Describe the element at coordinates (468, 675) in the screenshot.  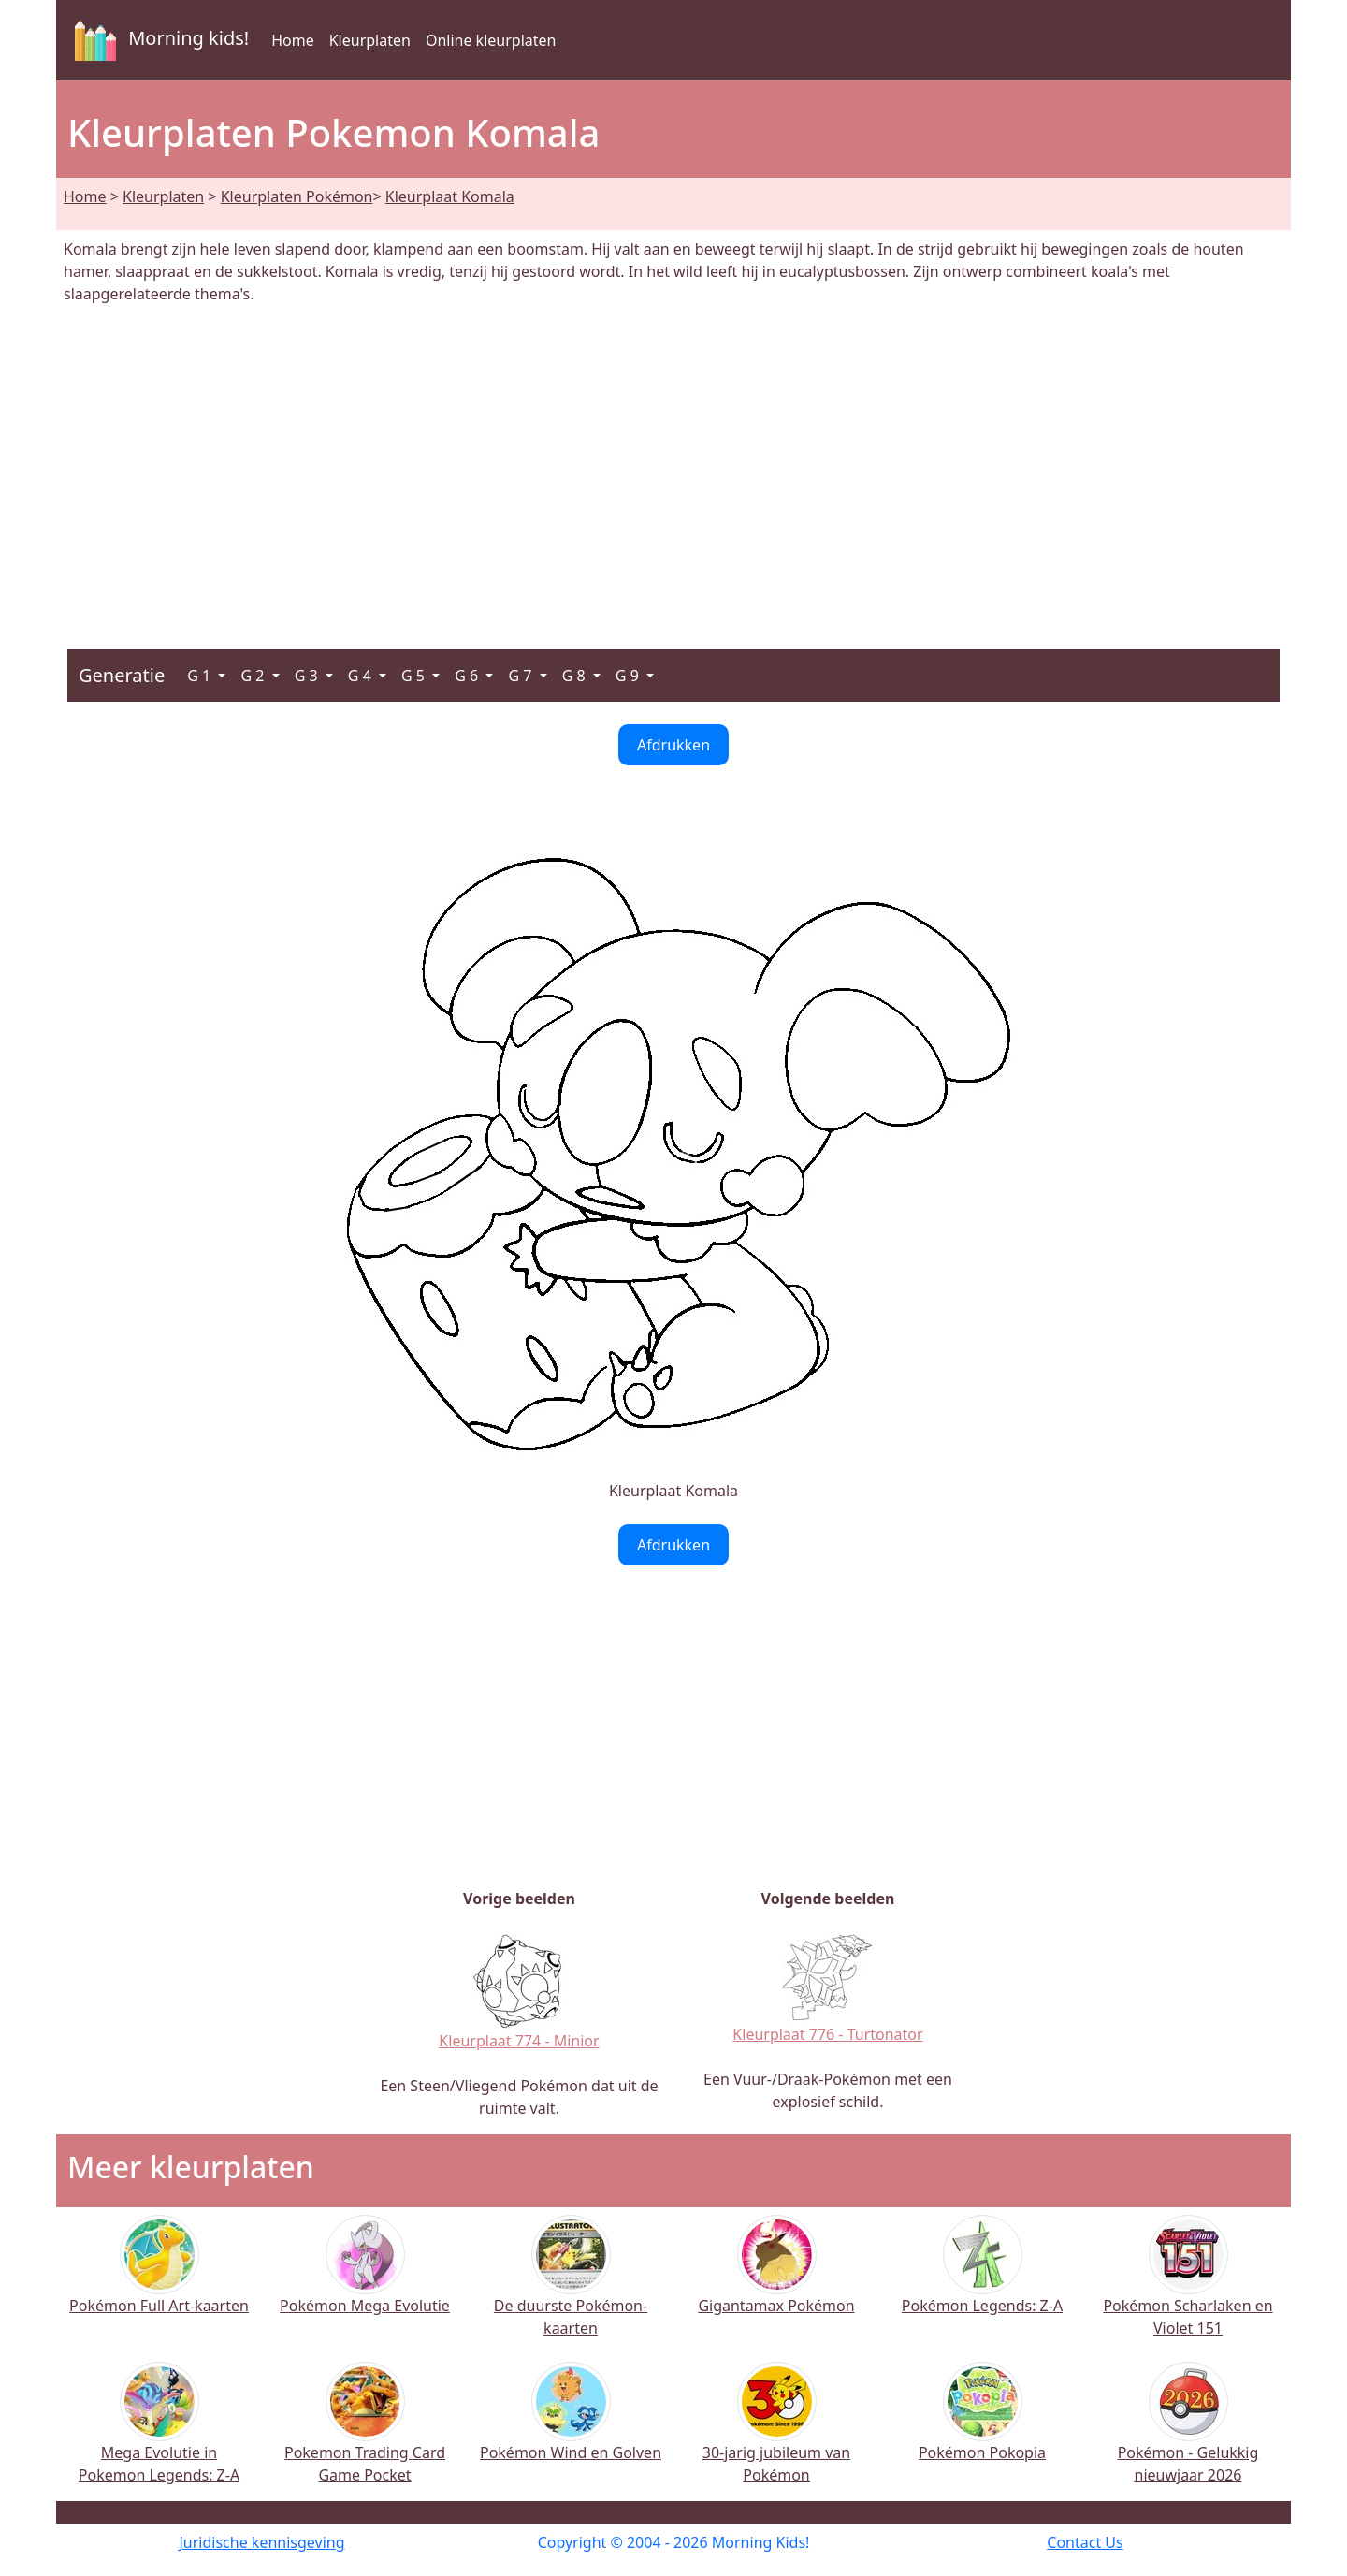
I see `G 6 [button]` at that location.